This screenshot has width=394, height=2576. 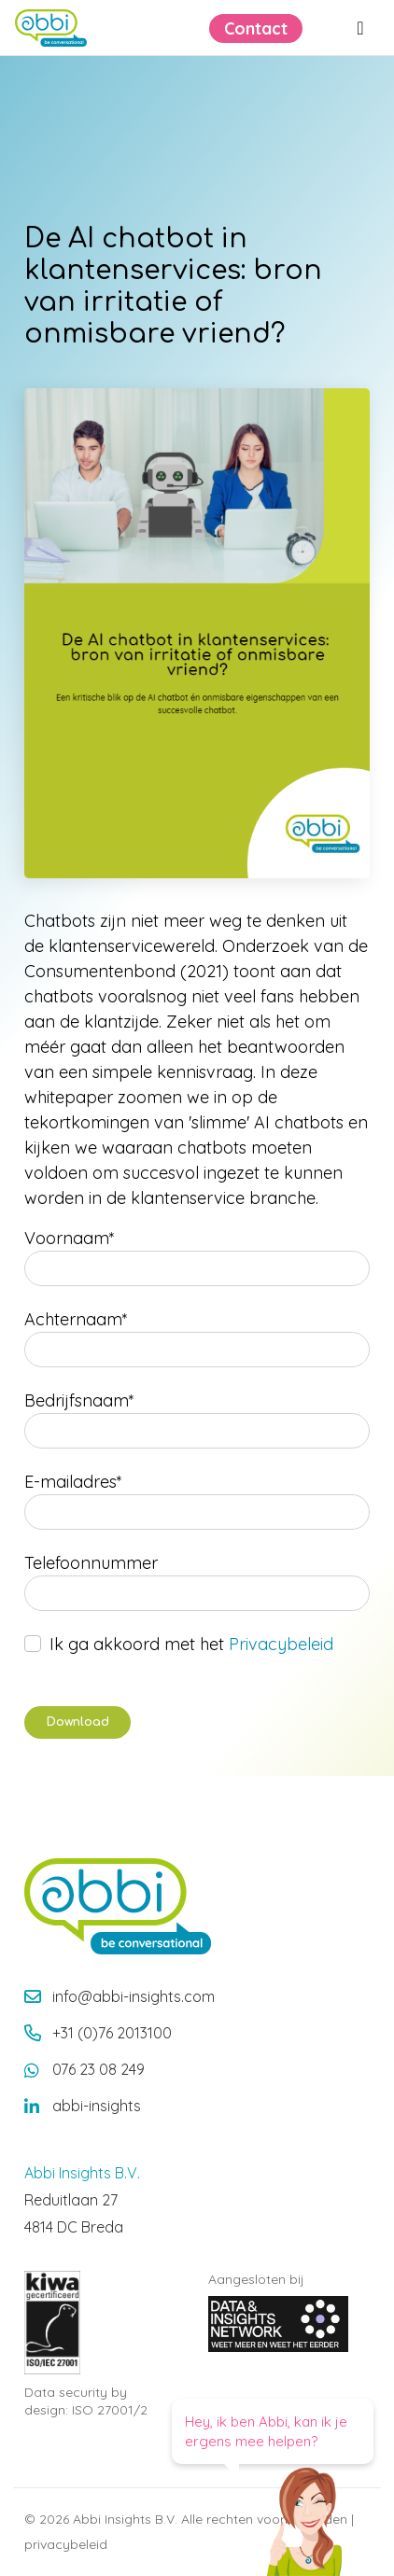 What do you see at coordinates (69, 1238) in the screenshot?
I see `Voornaam*` at bounding box center [69, 1238].